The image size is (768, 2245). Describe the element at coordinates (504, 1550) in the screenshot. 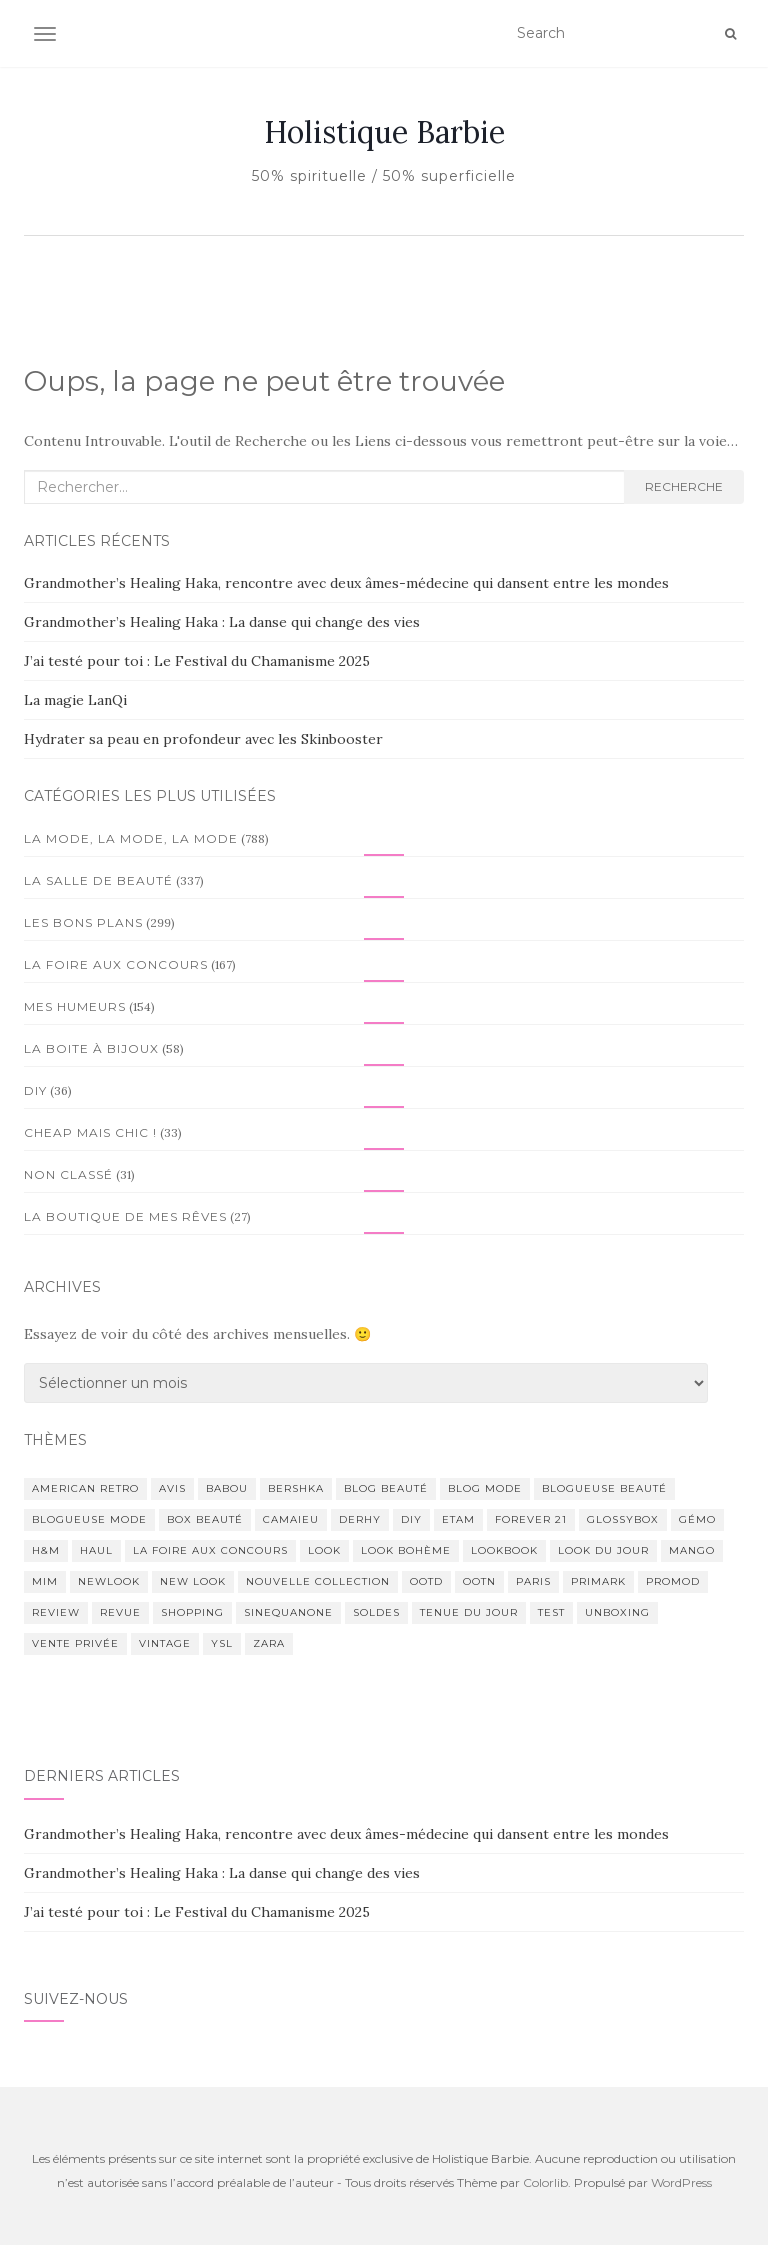

I see `lookbook [lookbook (32 éléments)]` at that location.